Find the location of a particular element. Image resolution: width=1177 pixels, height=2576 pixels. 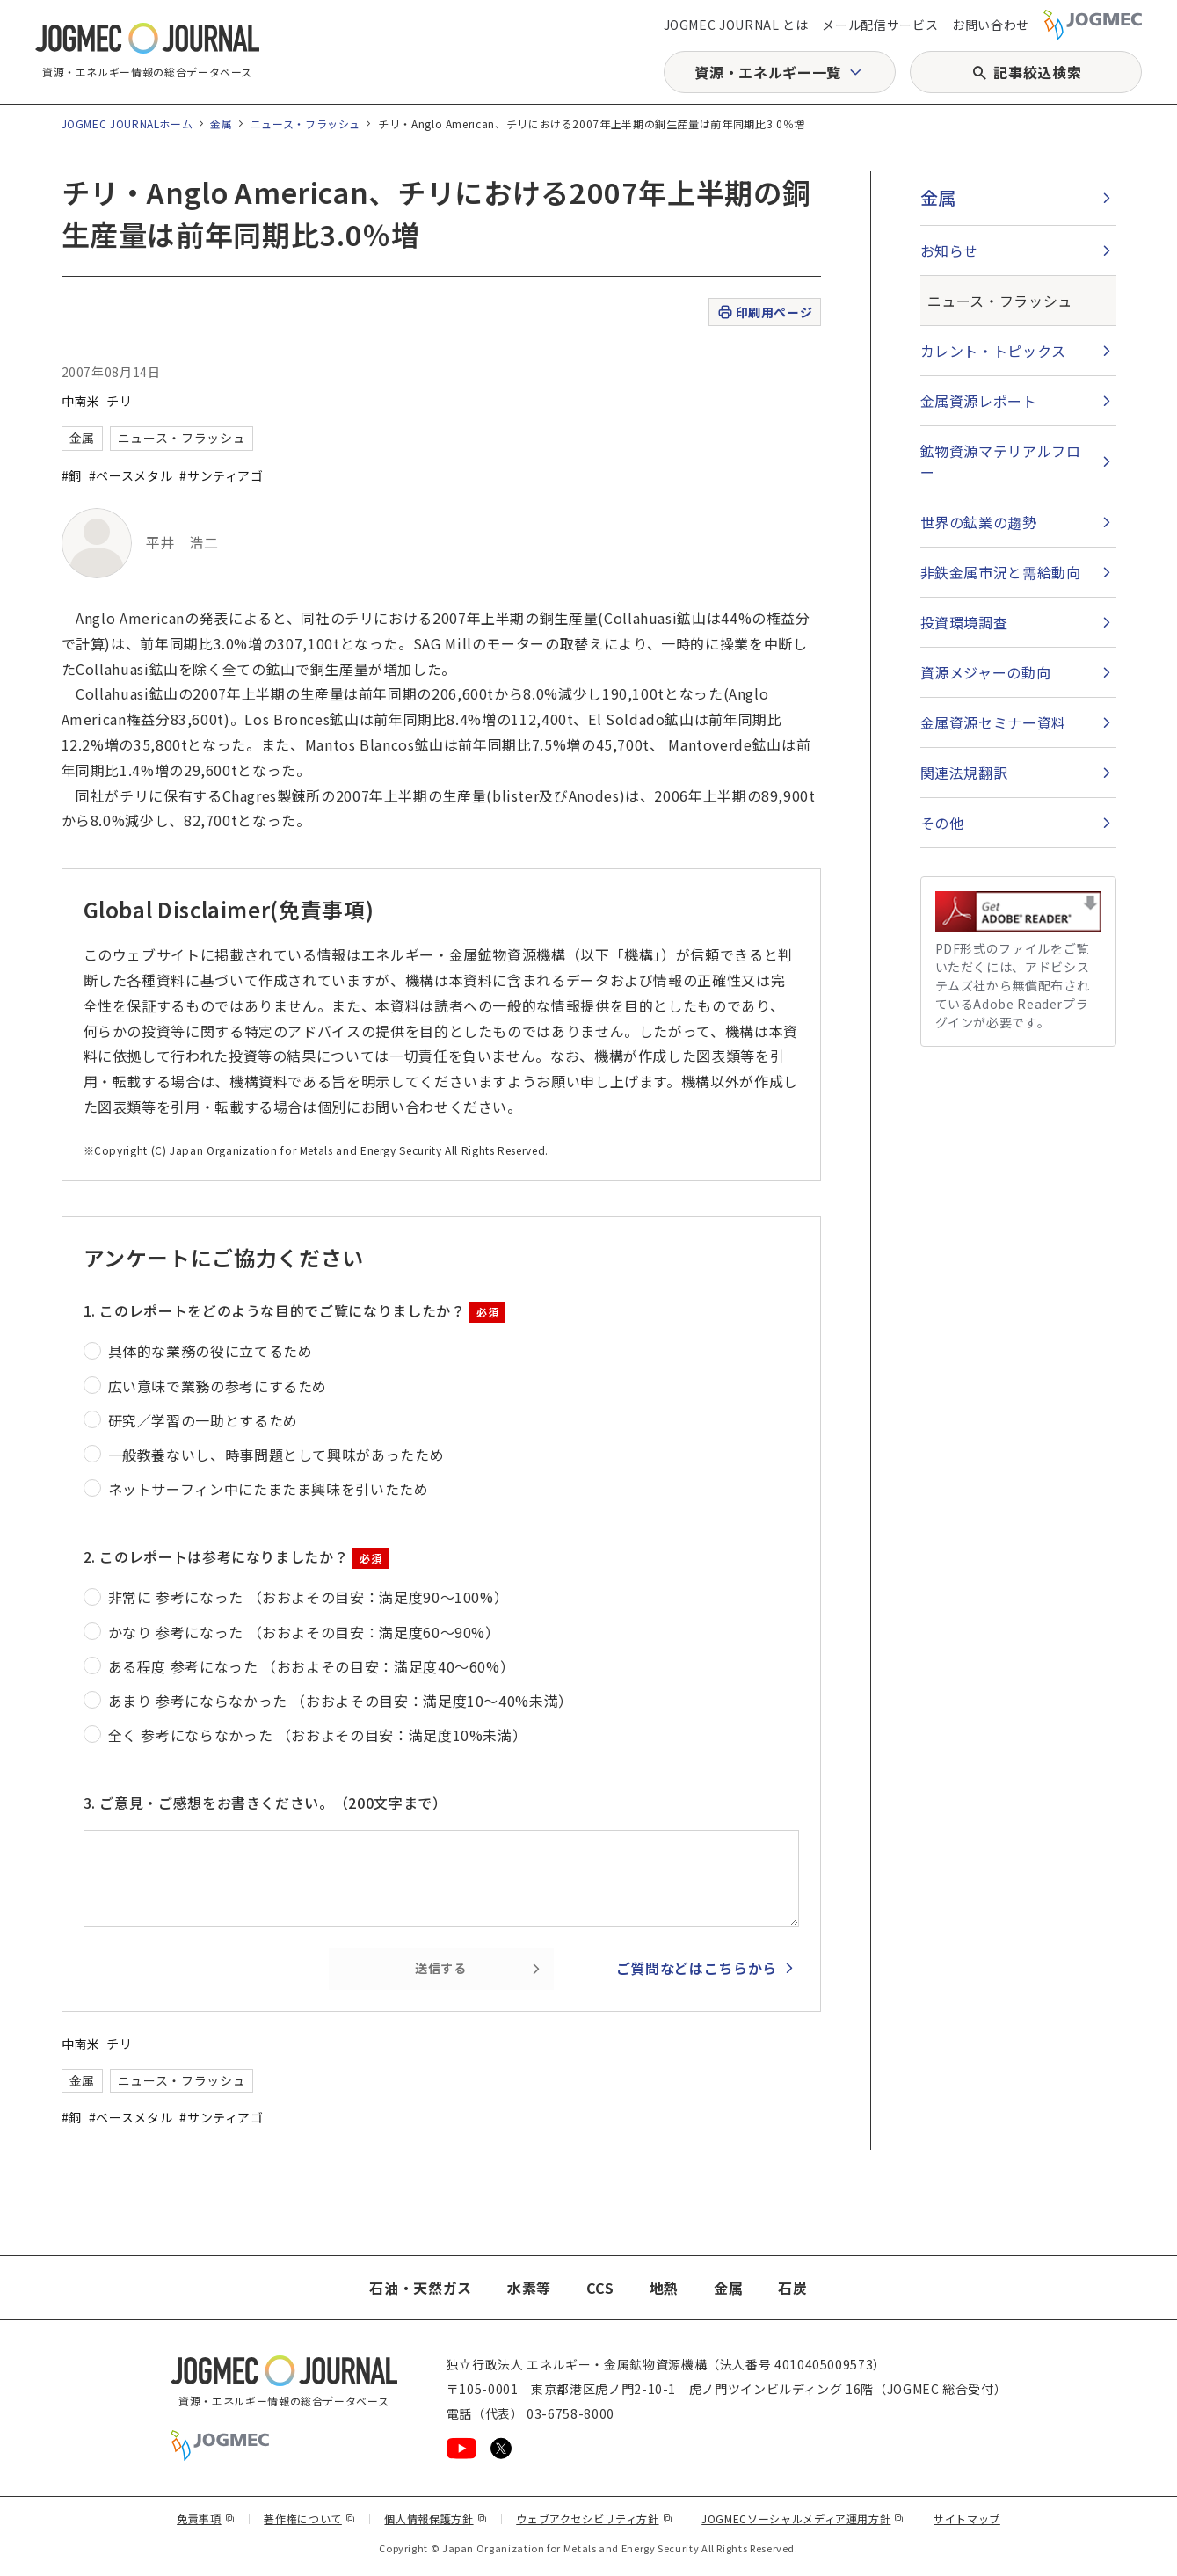

記事絞込検索 is located at coordinates (1037, 72).